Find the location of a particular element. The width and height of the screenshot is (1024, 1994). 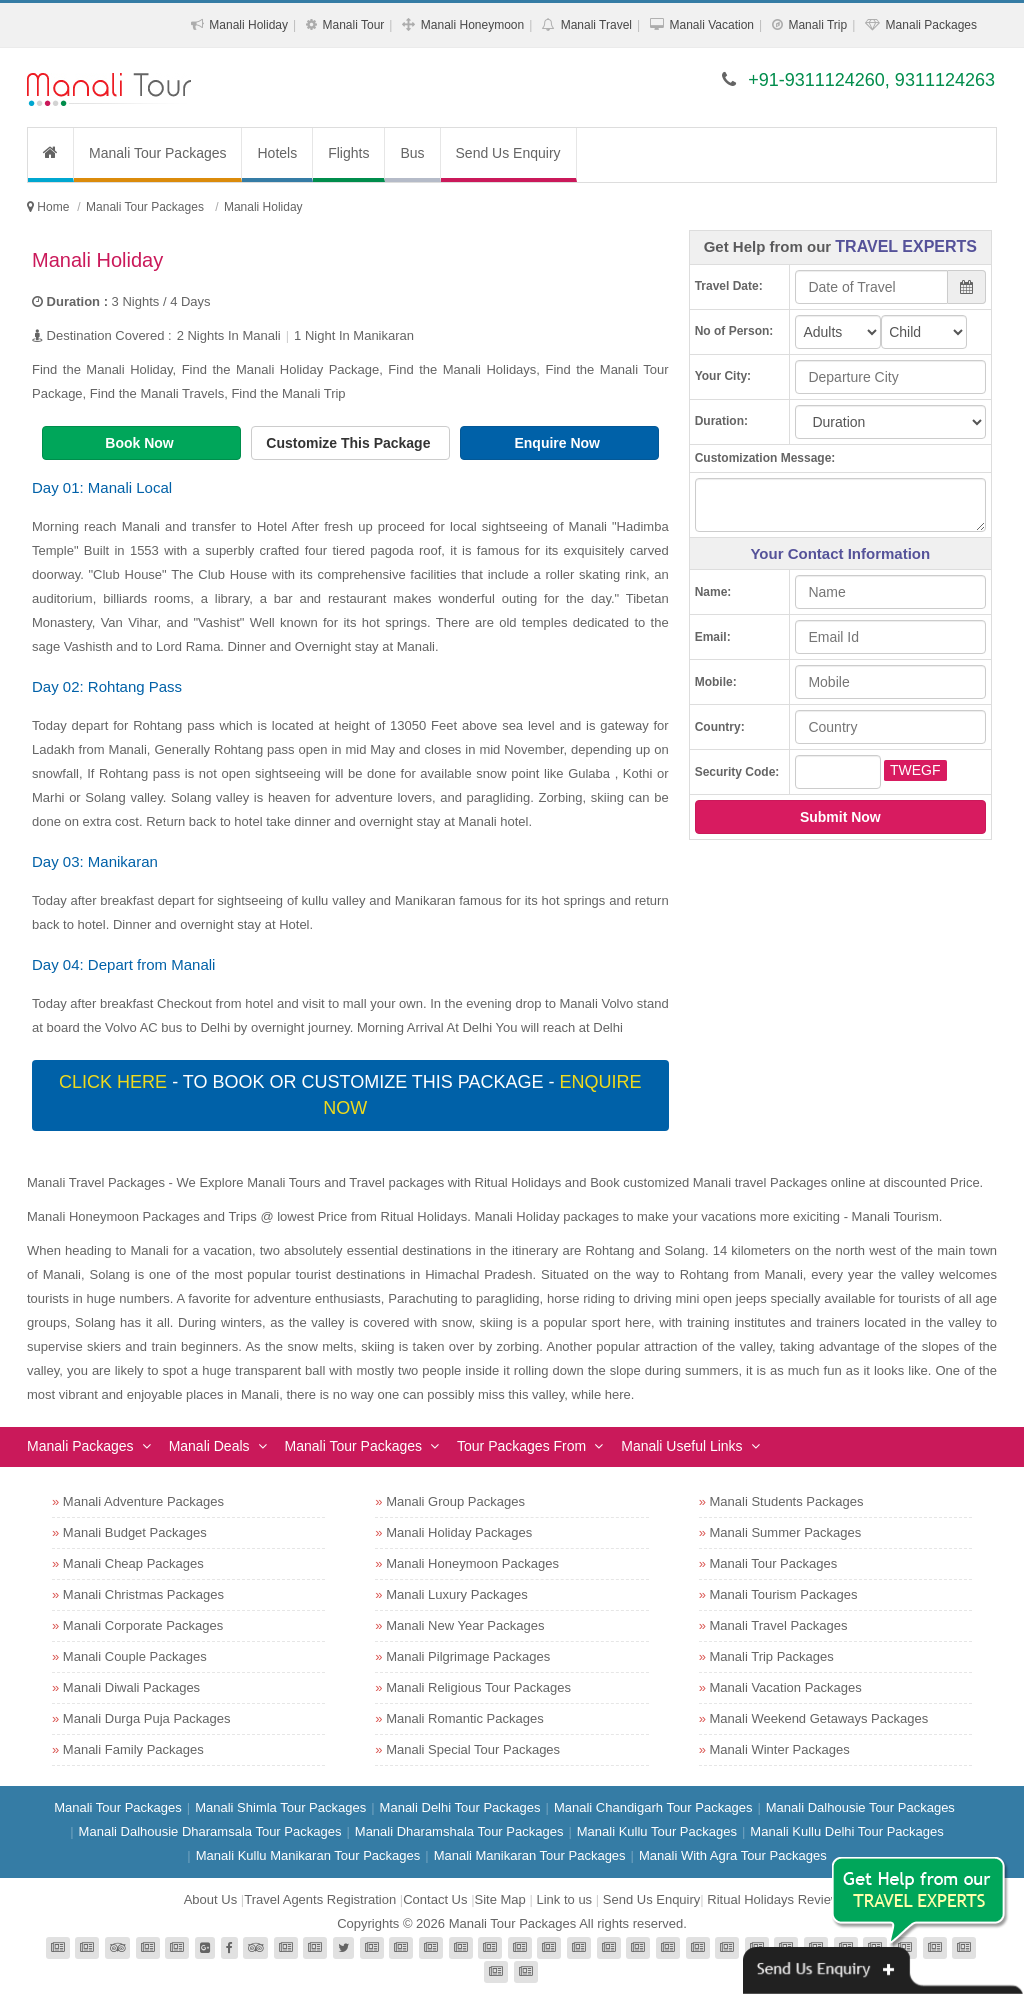

Manali Delhi Tour Packages is located at coordinates (460, 1807).